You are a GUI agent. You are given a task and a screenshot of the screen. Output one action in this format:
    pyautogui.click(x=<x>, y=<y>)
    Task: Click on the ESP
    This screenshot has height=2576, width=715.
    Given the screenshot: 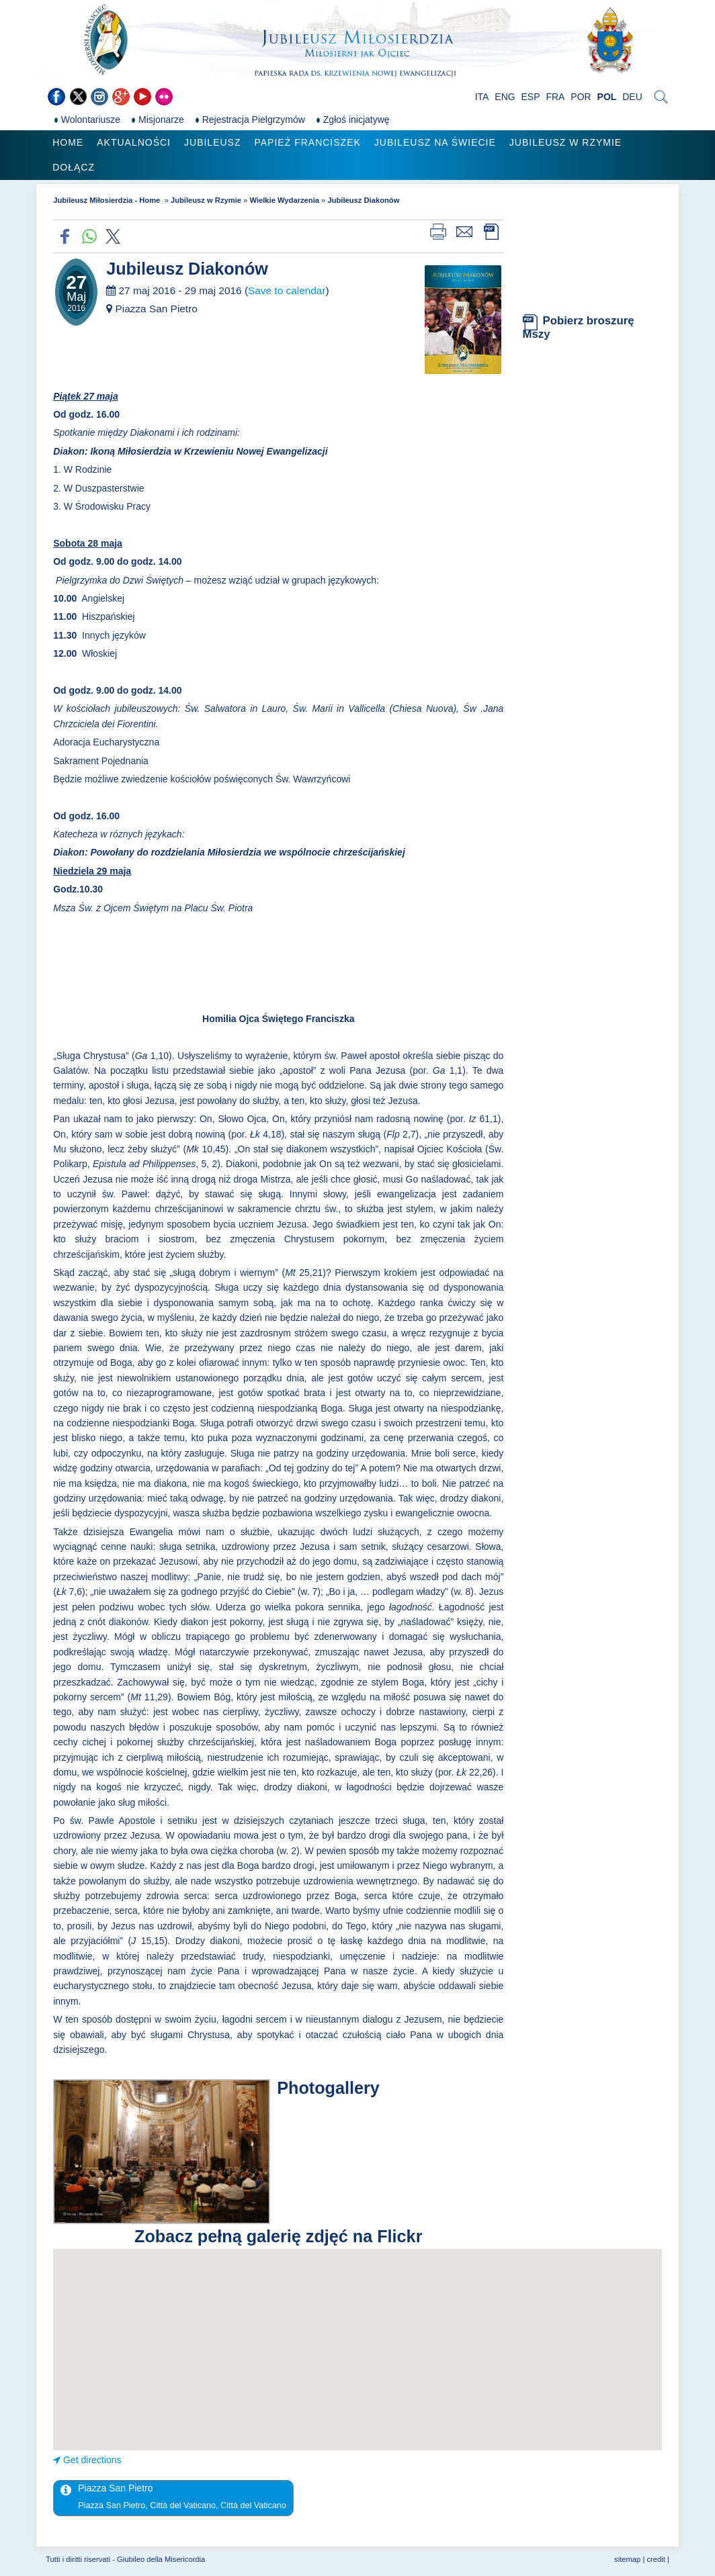 What is the action you would take?
    pyautogui.click(x=530, y=96)
    